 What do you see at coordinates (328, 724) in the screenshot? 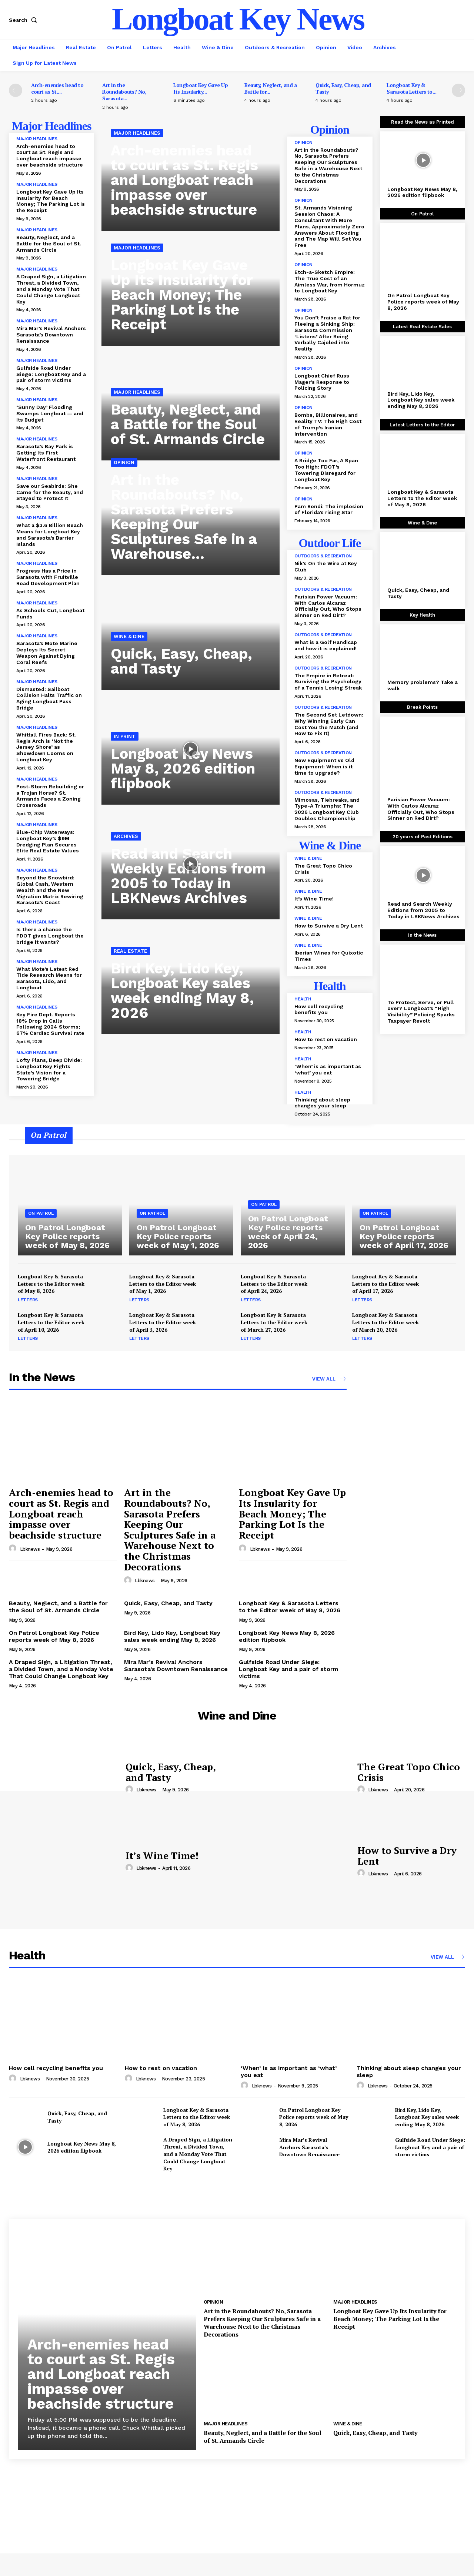
I see `The Second Set Letdown: Why Winning Early Can Cost You the Match (and How to Fix It)` at bounding box center [328, 724].